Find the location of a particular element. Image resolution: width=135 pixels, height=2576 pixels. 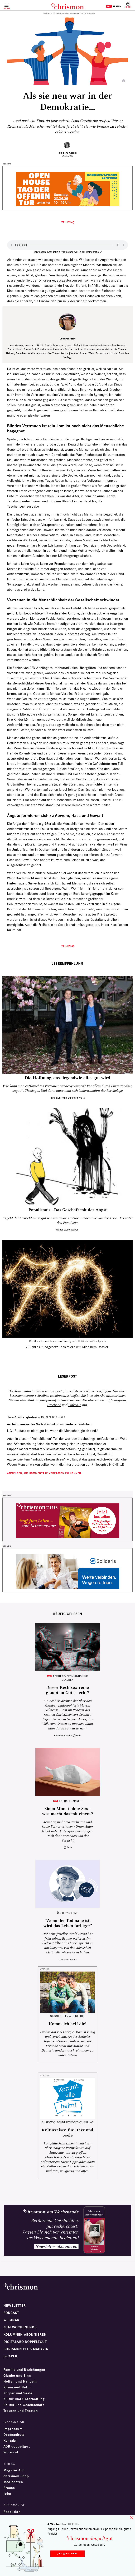

Anmelden is located at coordinates (128, 5).